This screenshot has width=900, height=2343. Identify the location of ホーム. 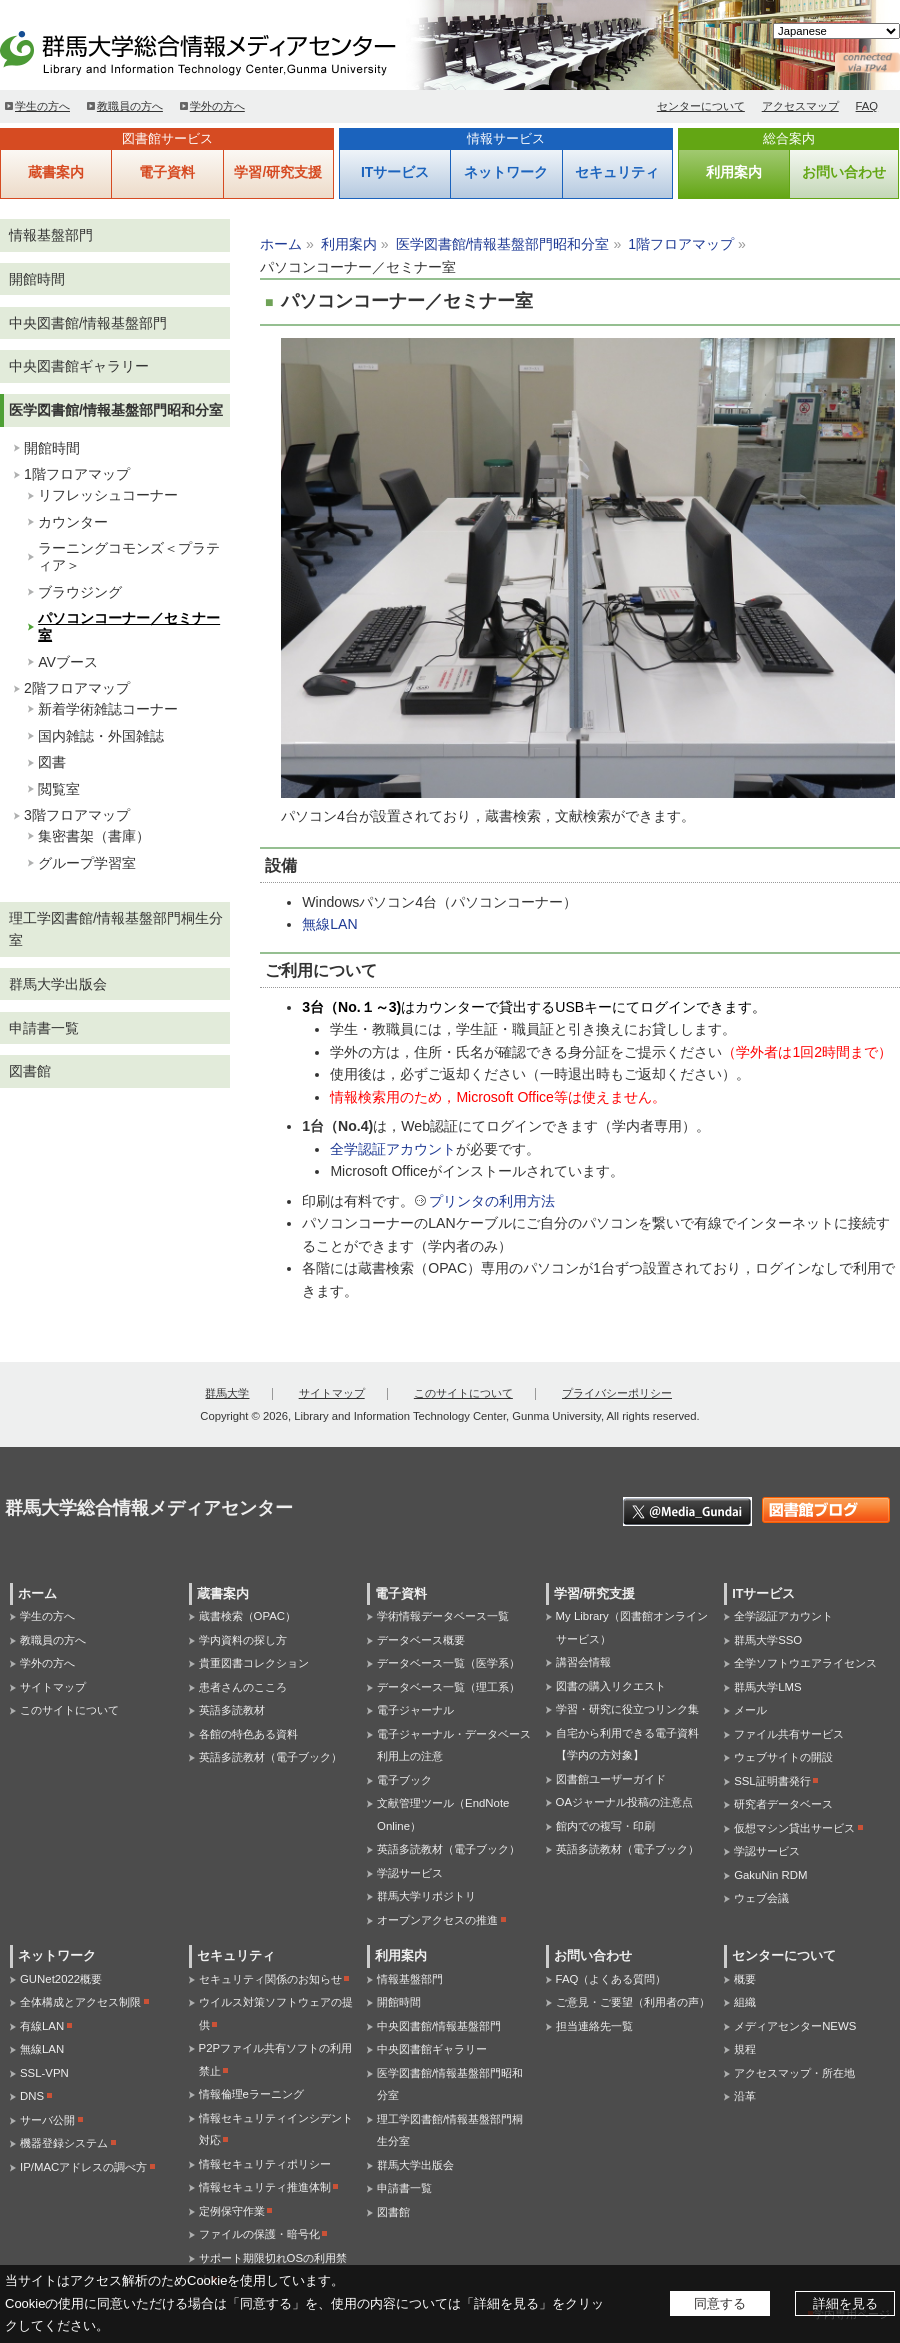
(281, 244).